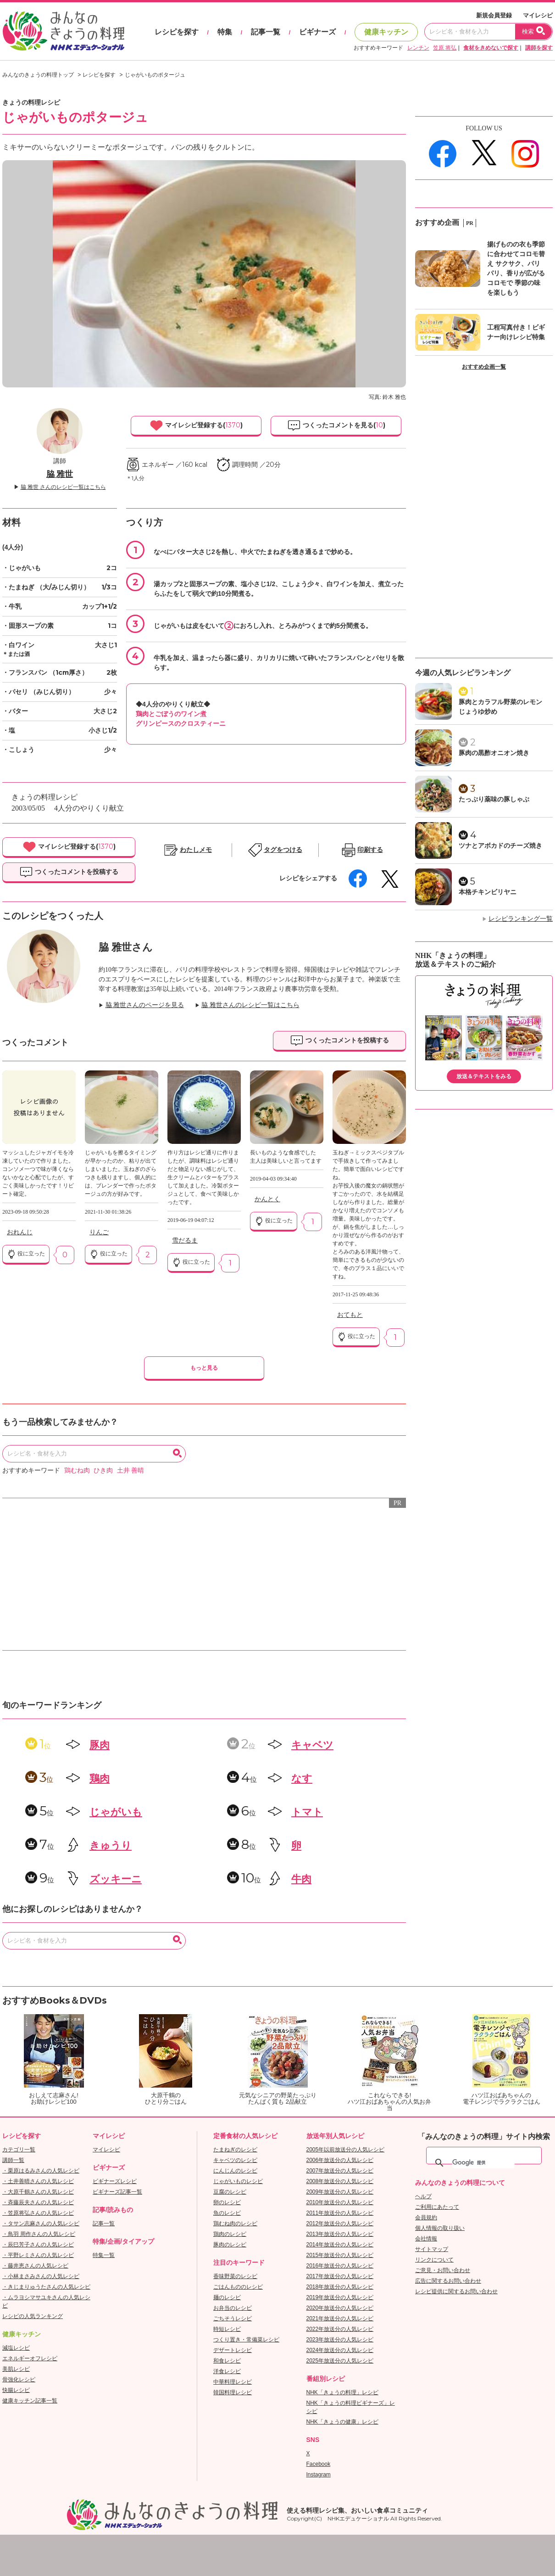 The width and height of the screenshot is (555, 2576). I want to click on 雪だるま, so click(185, 1240).